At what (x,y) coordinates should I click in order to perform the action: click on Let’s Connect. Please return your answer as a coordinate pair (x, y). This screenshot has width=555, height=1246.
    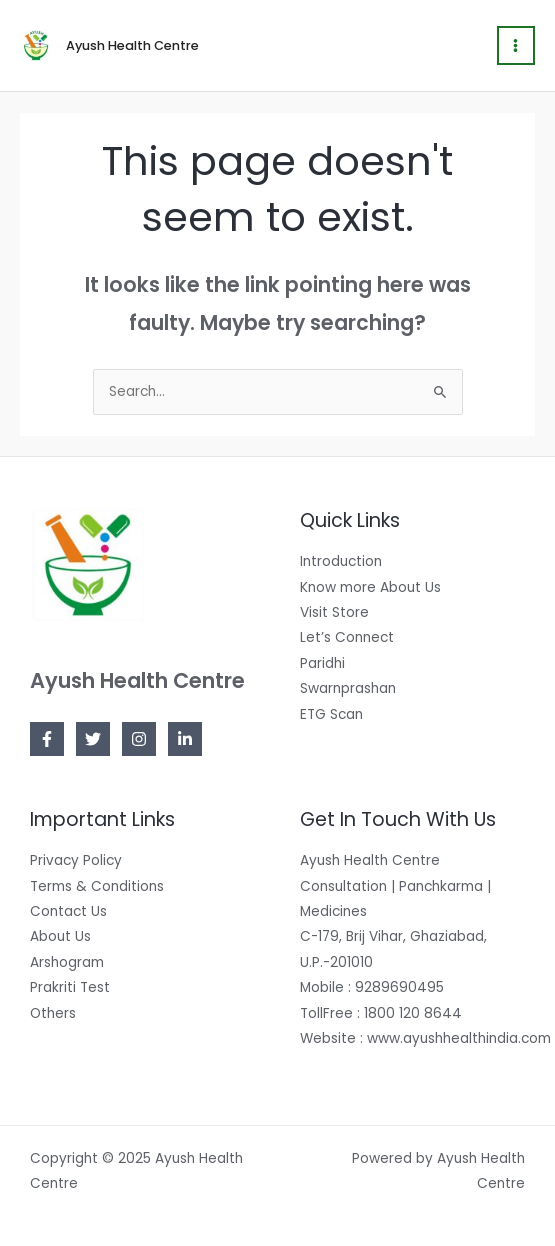
    Looking at the image, I should click on (347, 637).